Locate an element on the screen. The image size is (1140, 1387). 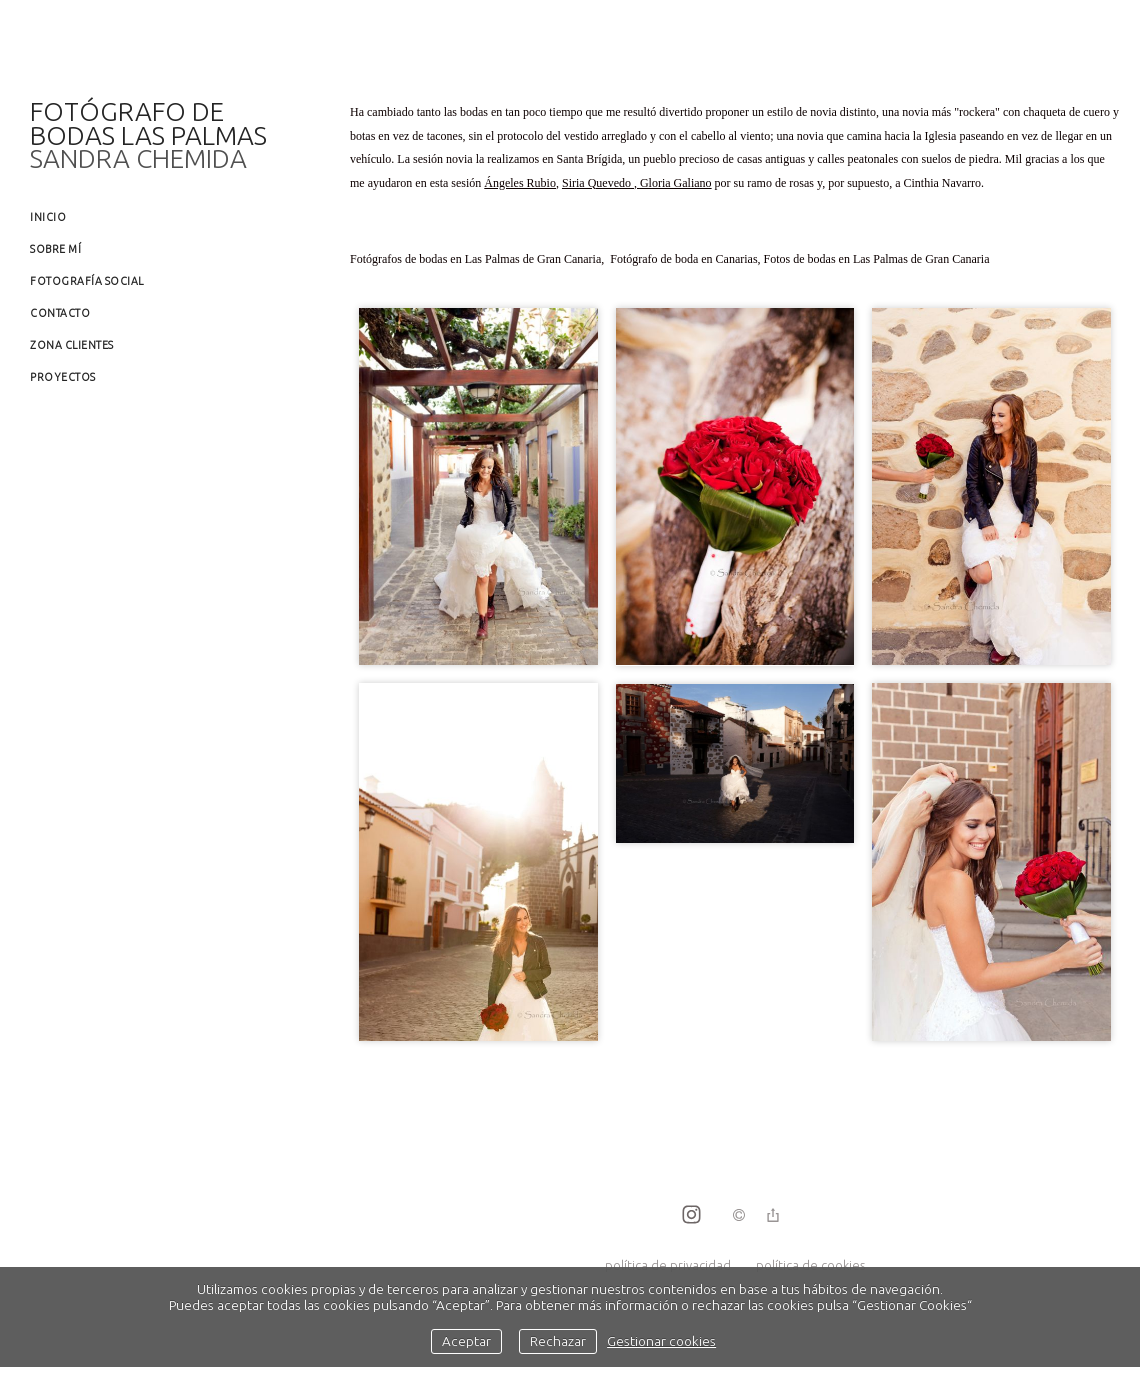
Gestionar cookies is located at coordinates (661, 1341).